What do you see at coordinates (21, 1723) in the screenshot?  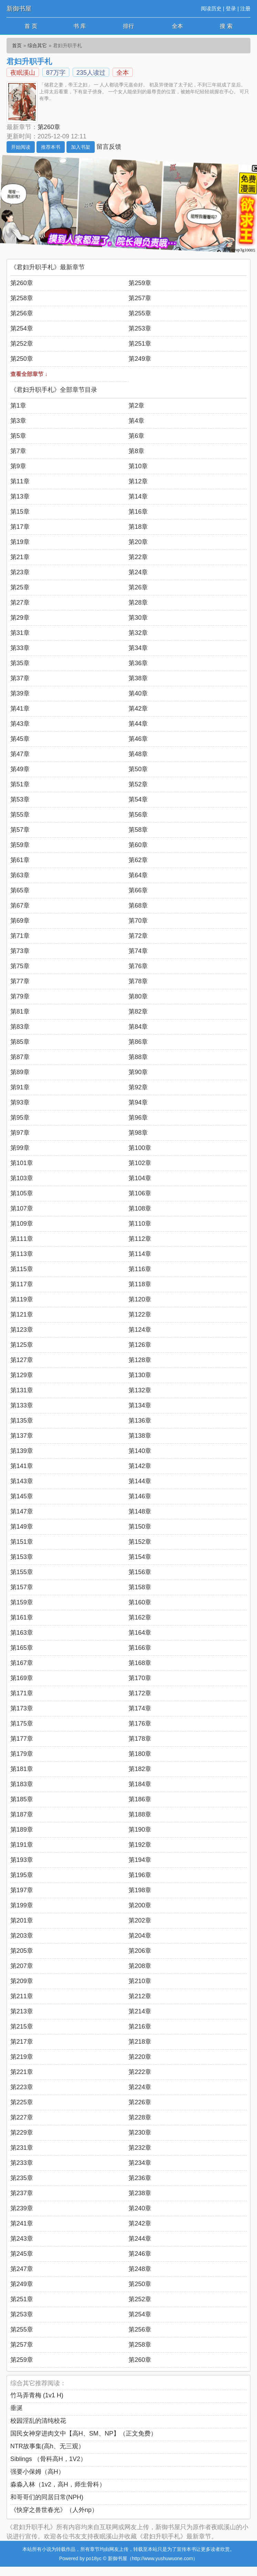 I see `第175章` at bounding box center [21, 1723].